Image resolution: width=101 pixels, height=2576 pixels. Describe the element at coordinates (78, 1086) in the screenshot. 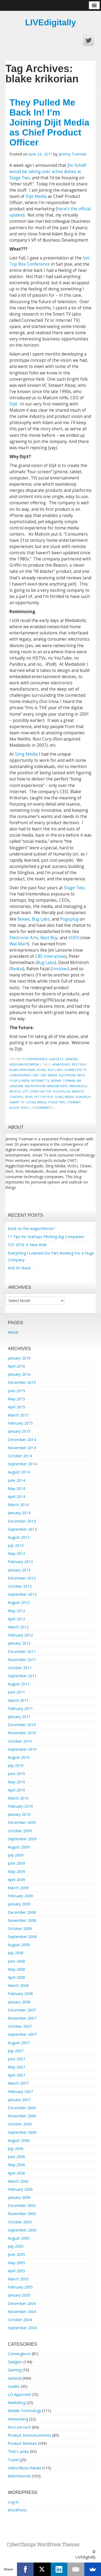

I see `mediabolic` at that location.